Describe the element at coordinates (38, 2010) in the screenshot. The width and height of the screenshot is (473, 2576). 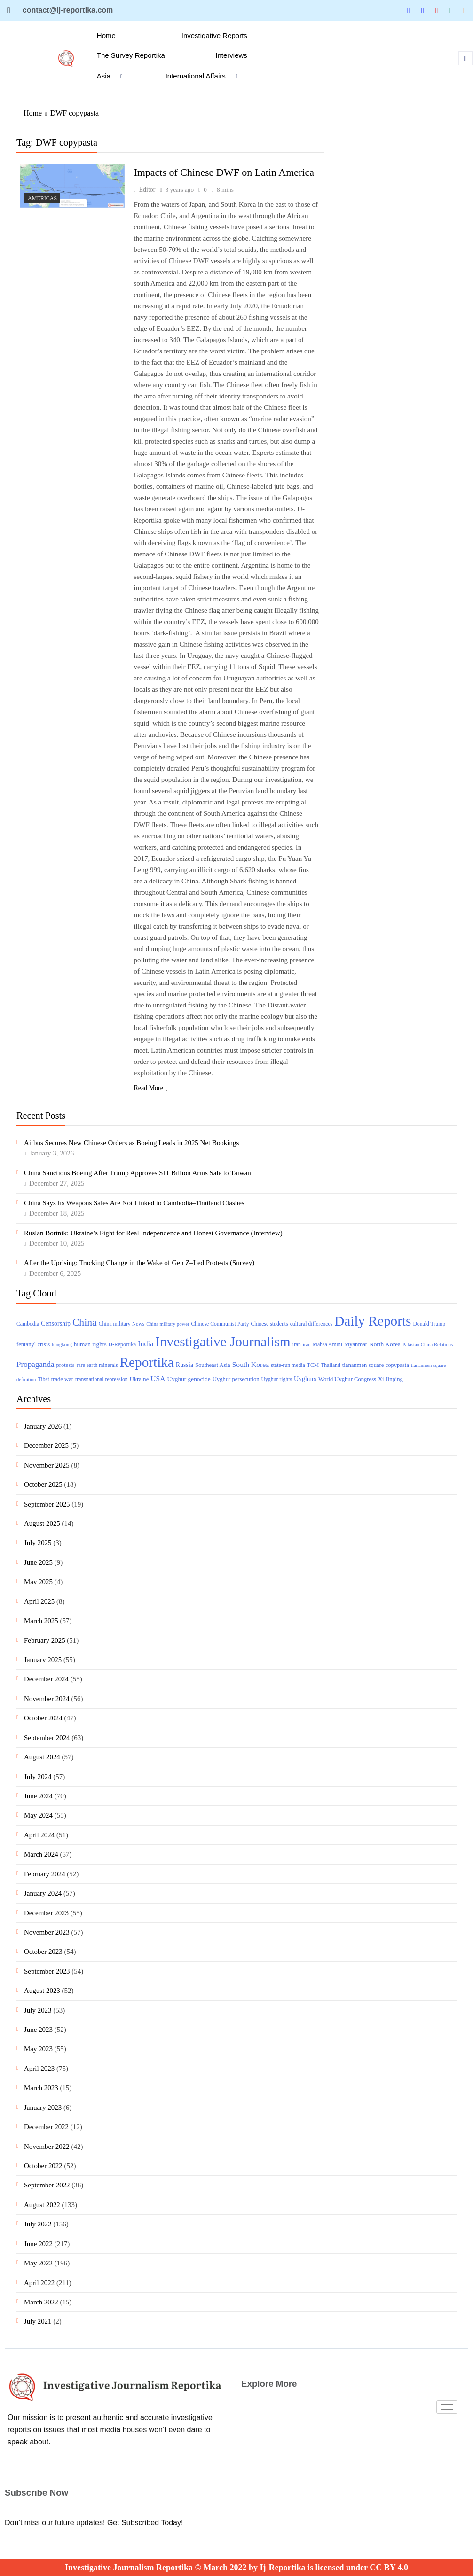
I see `July 2023` at that location.